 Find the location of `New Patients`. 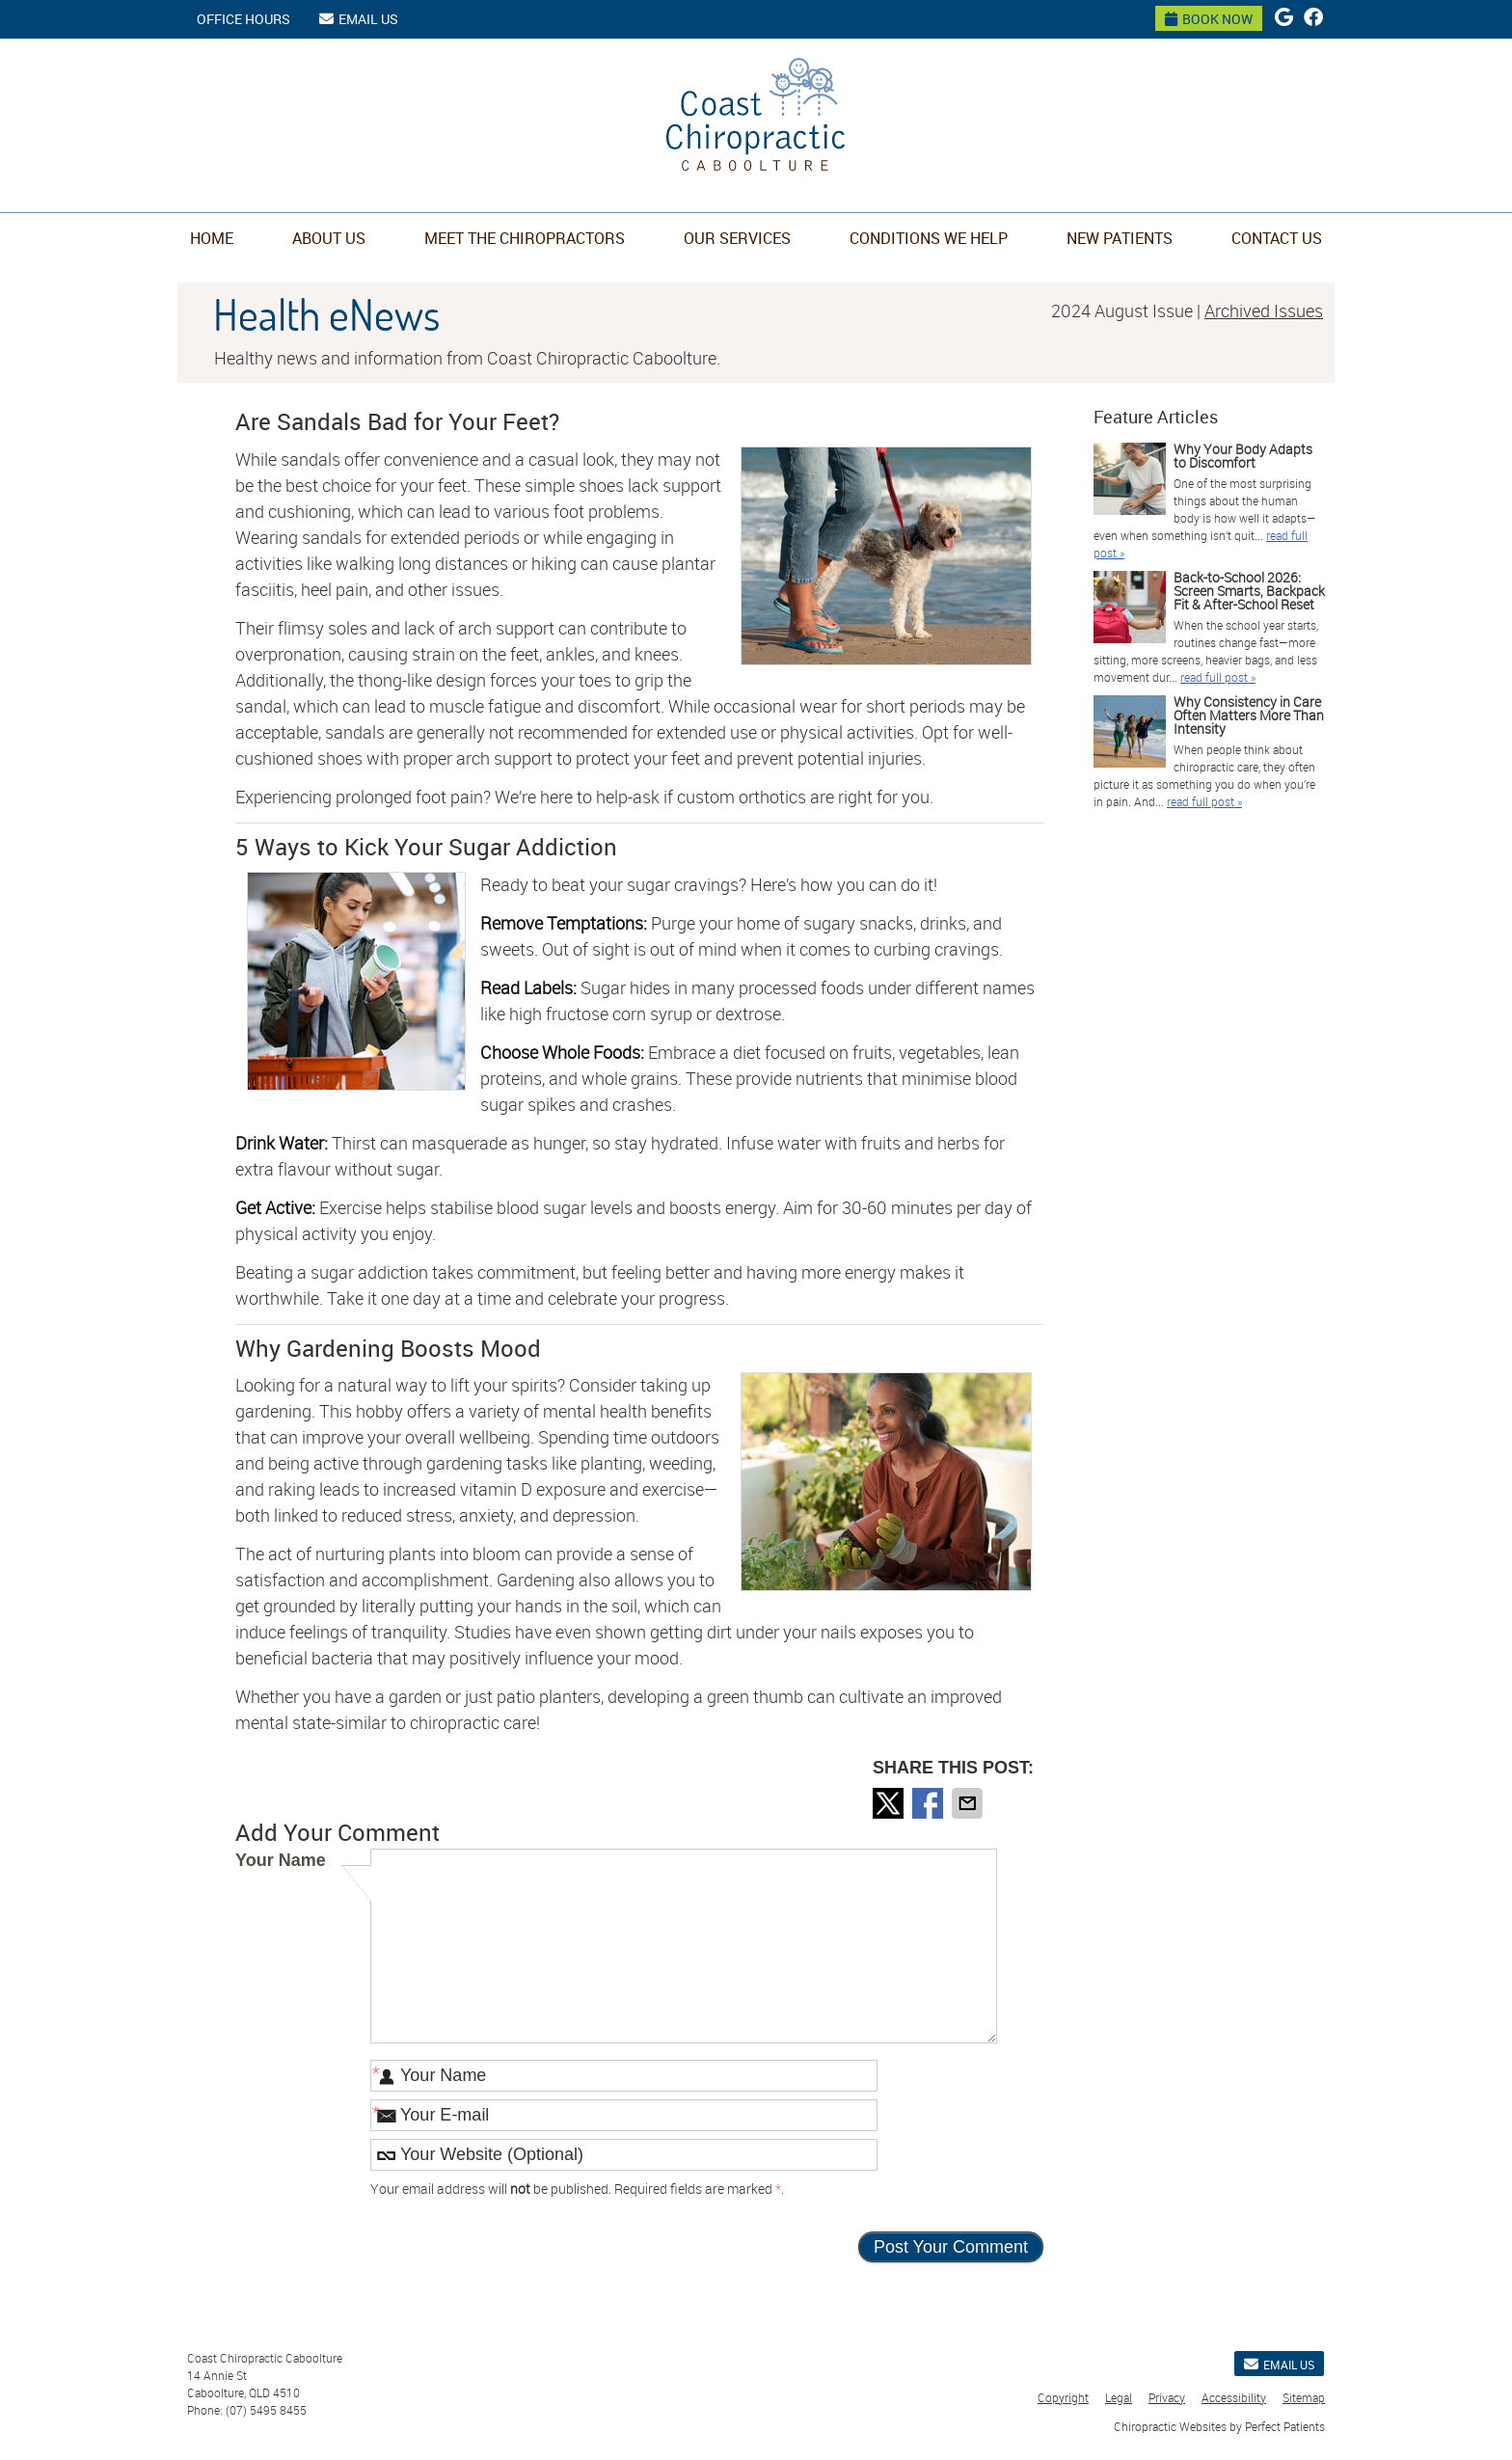

New Patients is located at coordinates (1119, 238).